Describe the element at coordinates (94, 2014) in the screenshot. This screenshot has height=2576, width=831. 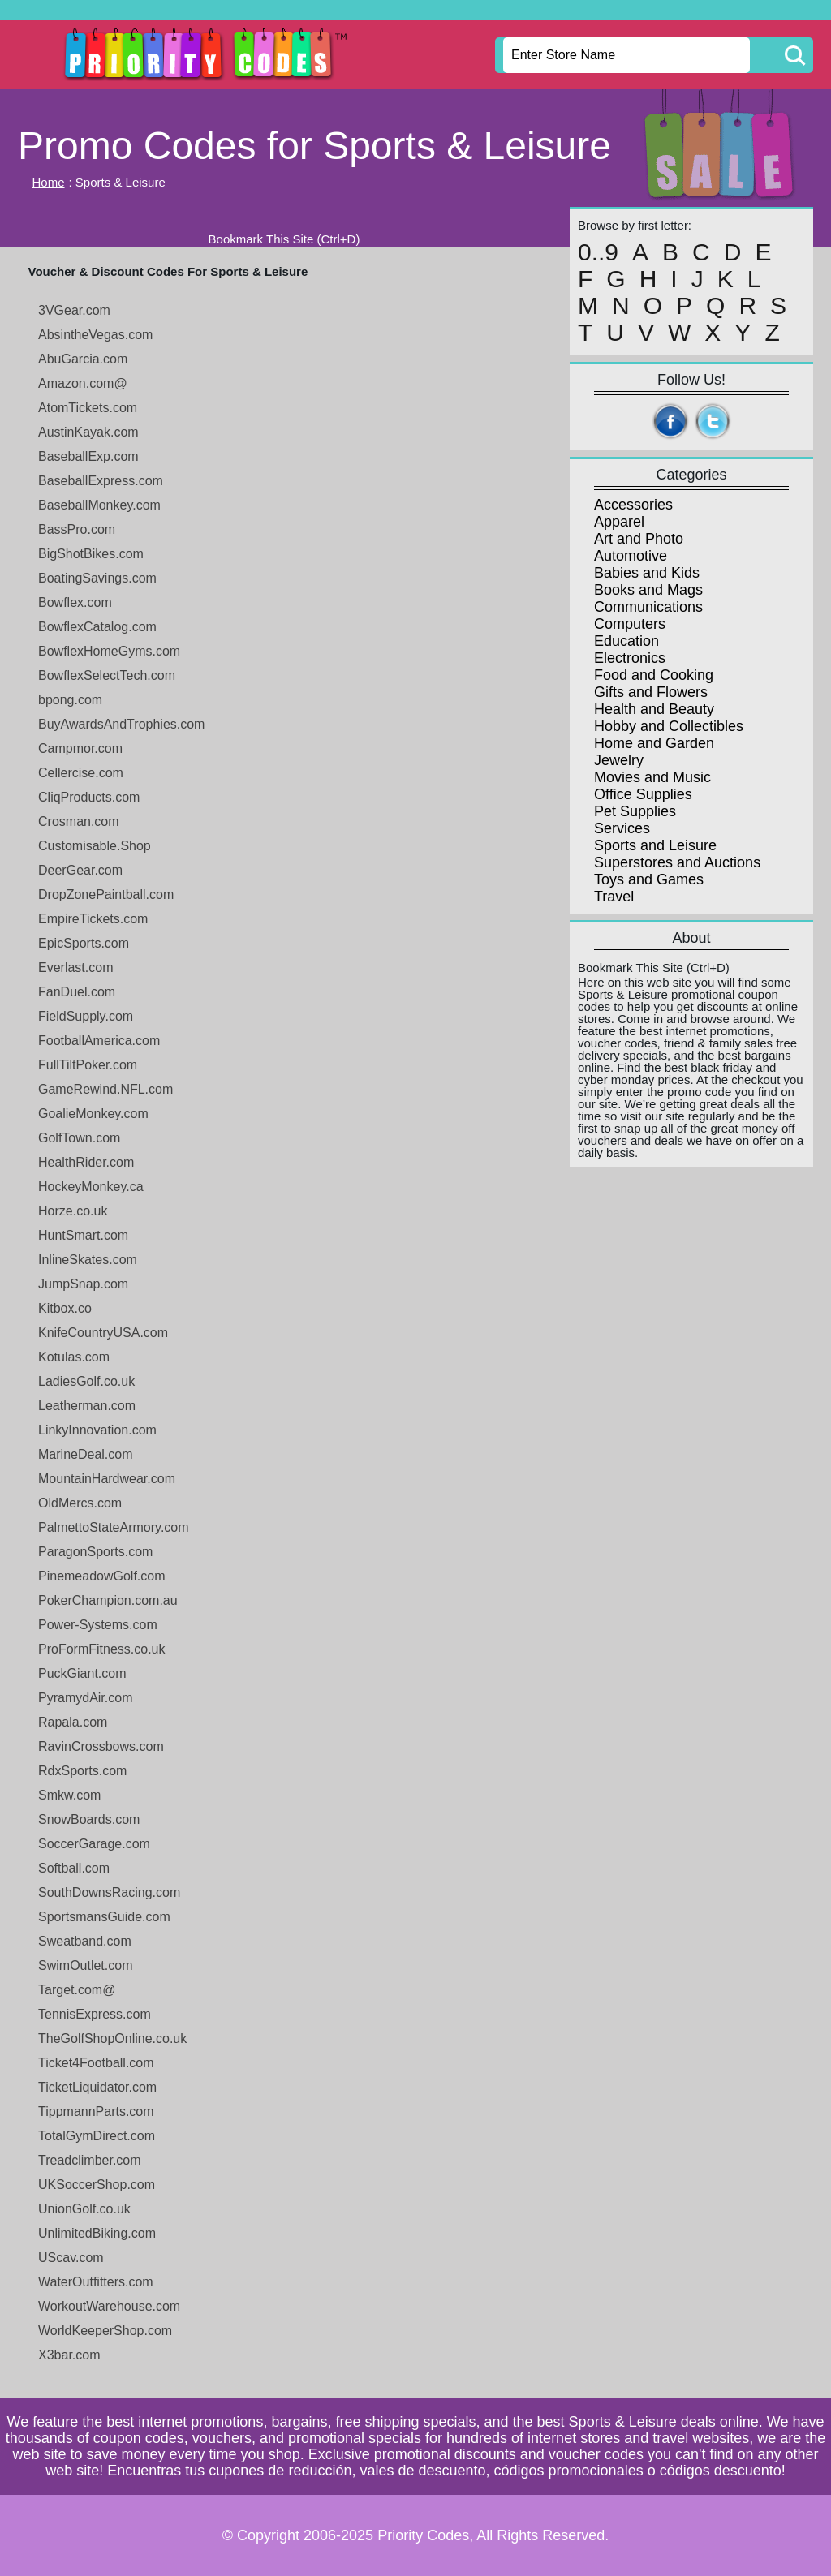
I see `TennisExpress.com` at that location.